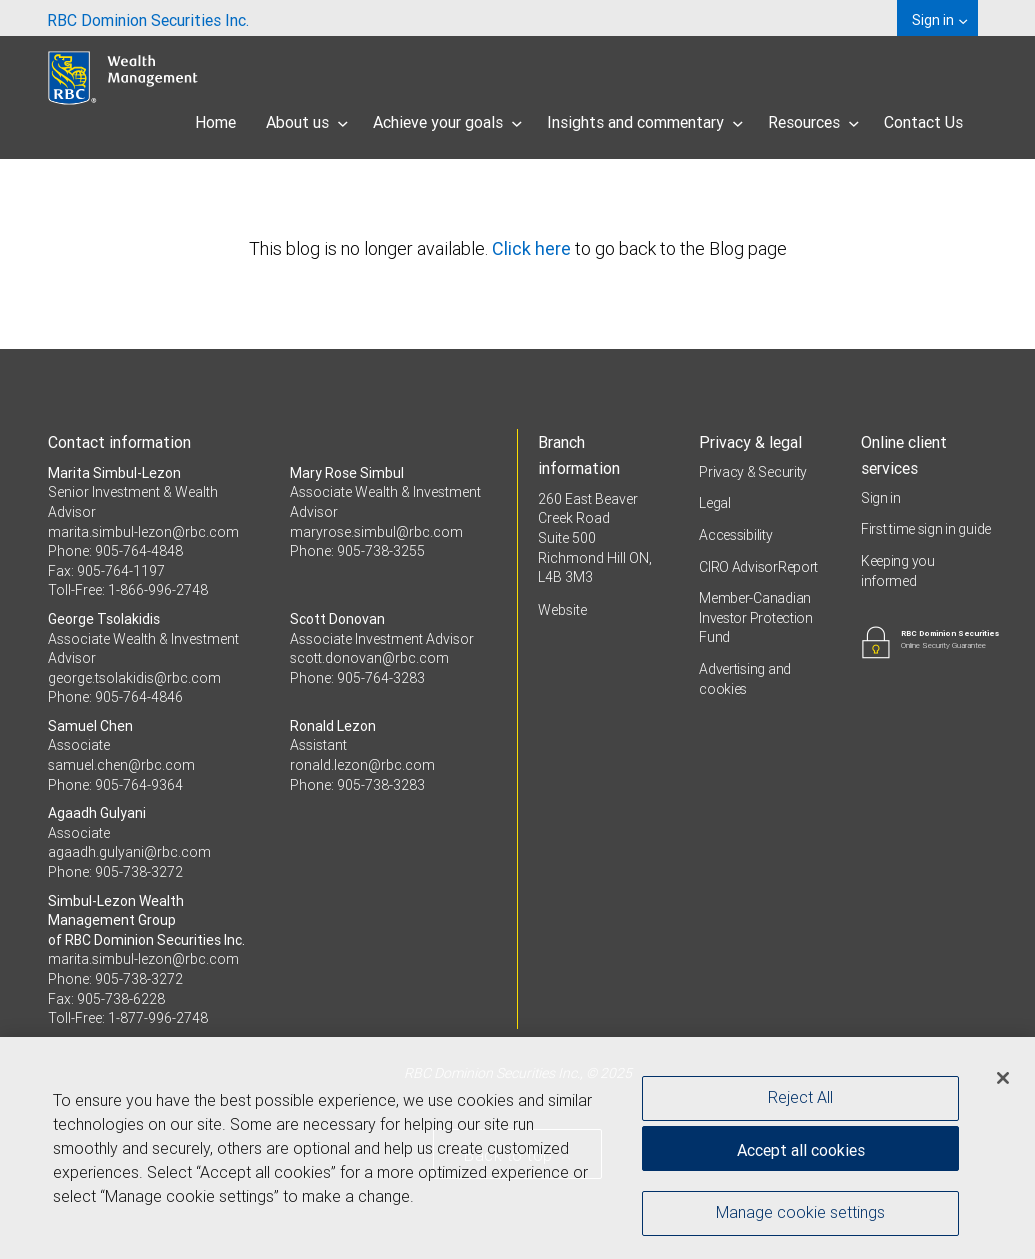 The width and height of the screenshot is (1035, 1259). What do you see at coordinates (562, 610) in the screenshot?
I see `Website` at bounding box center [562, 610].